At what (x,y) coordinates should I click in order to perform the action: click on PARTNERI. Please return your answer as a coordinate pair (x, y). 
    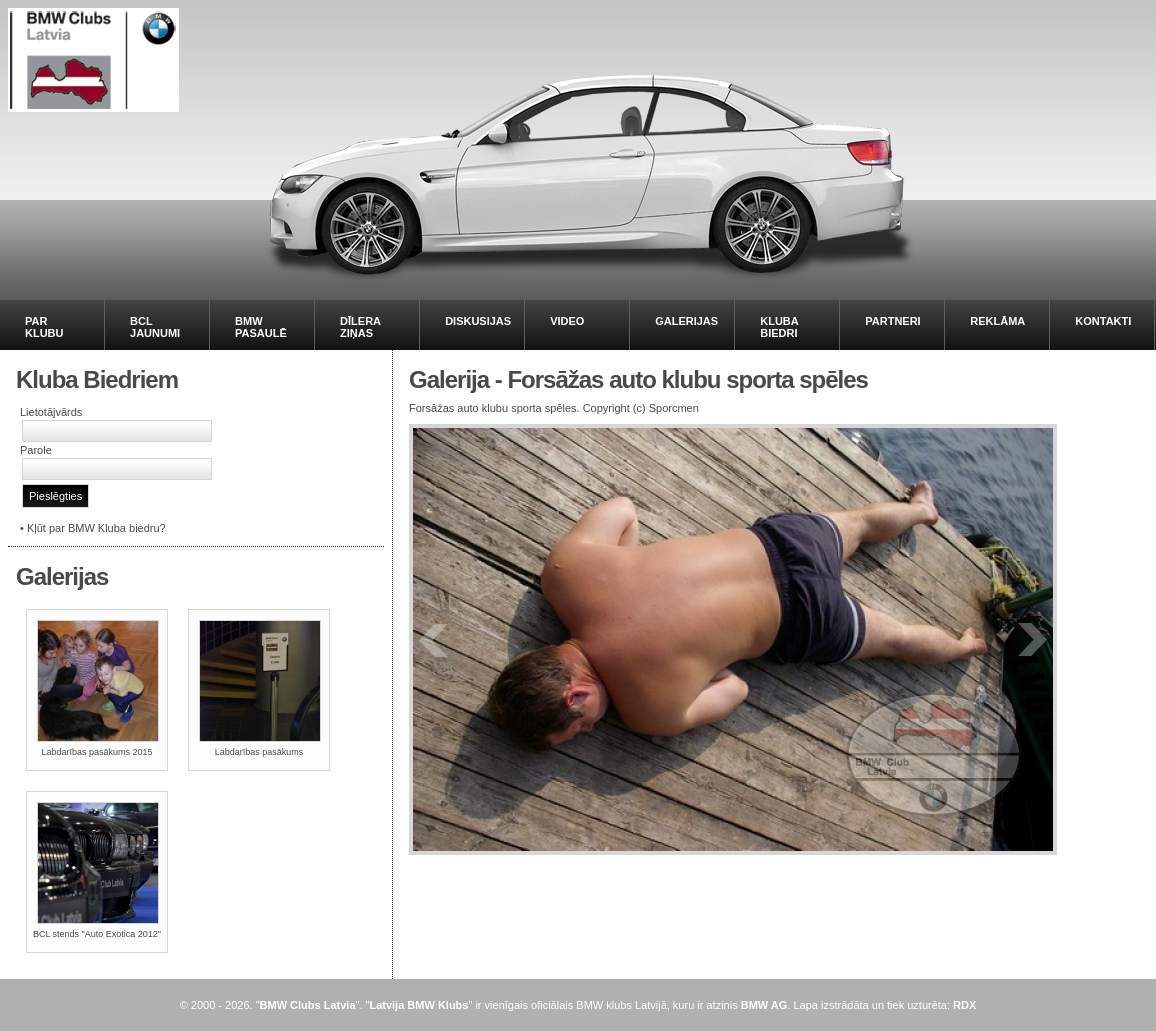
    Looking at the image, I should click on (892, 321).